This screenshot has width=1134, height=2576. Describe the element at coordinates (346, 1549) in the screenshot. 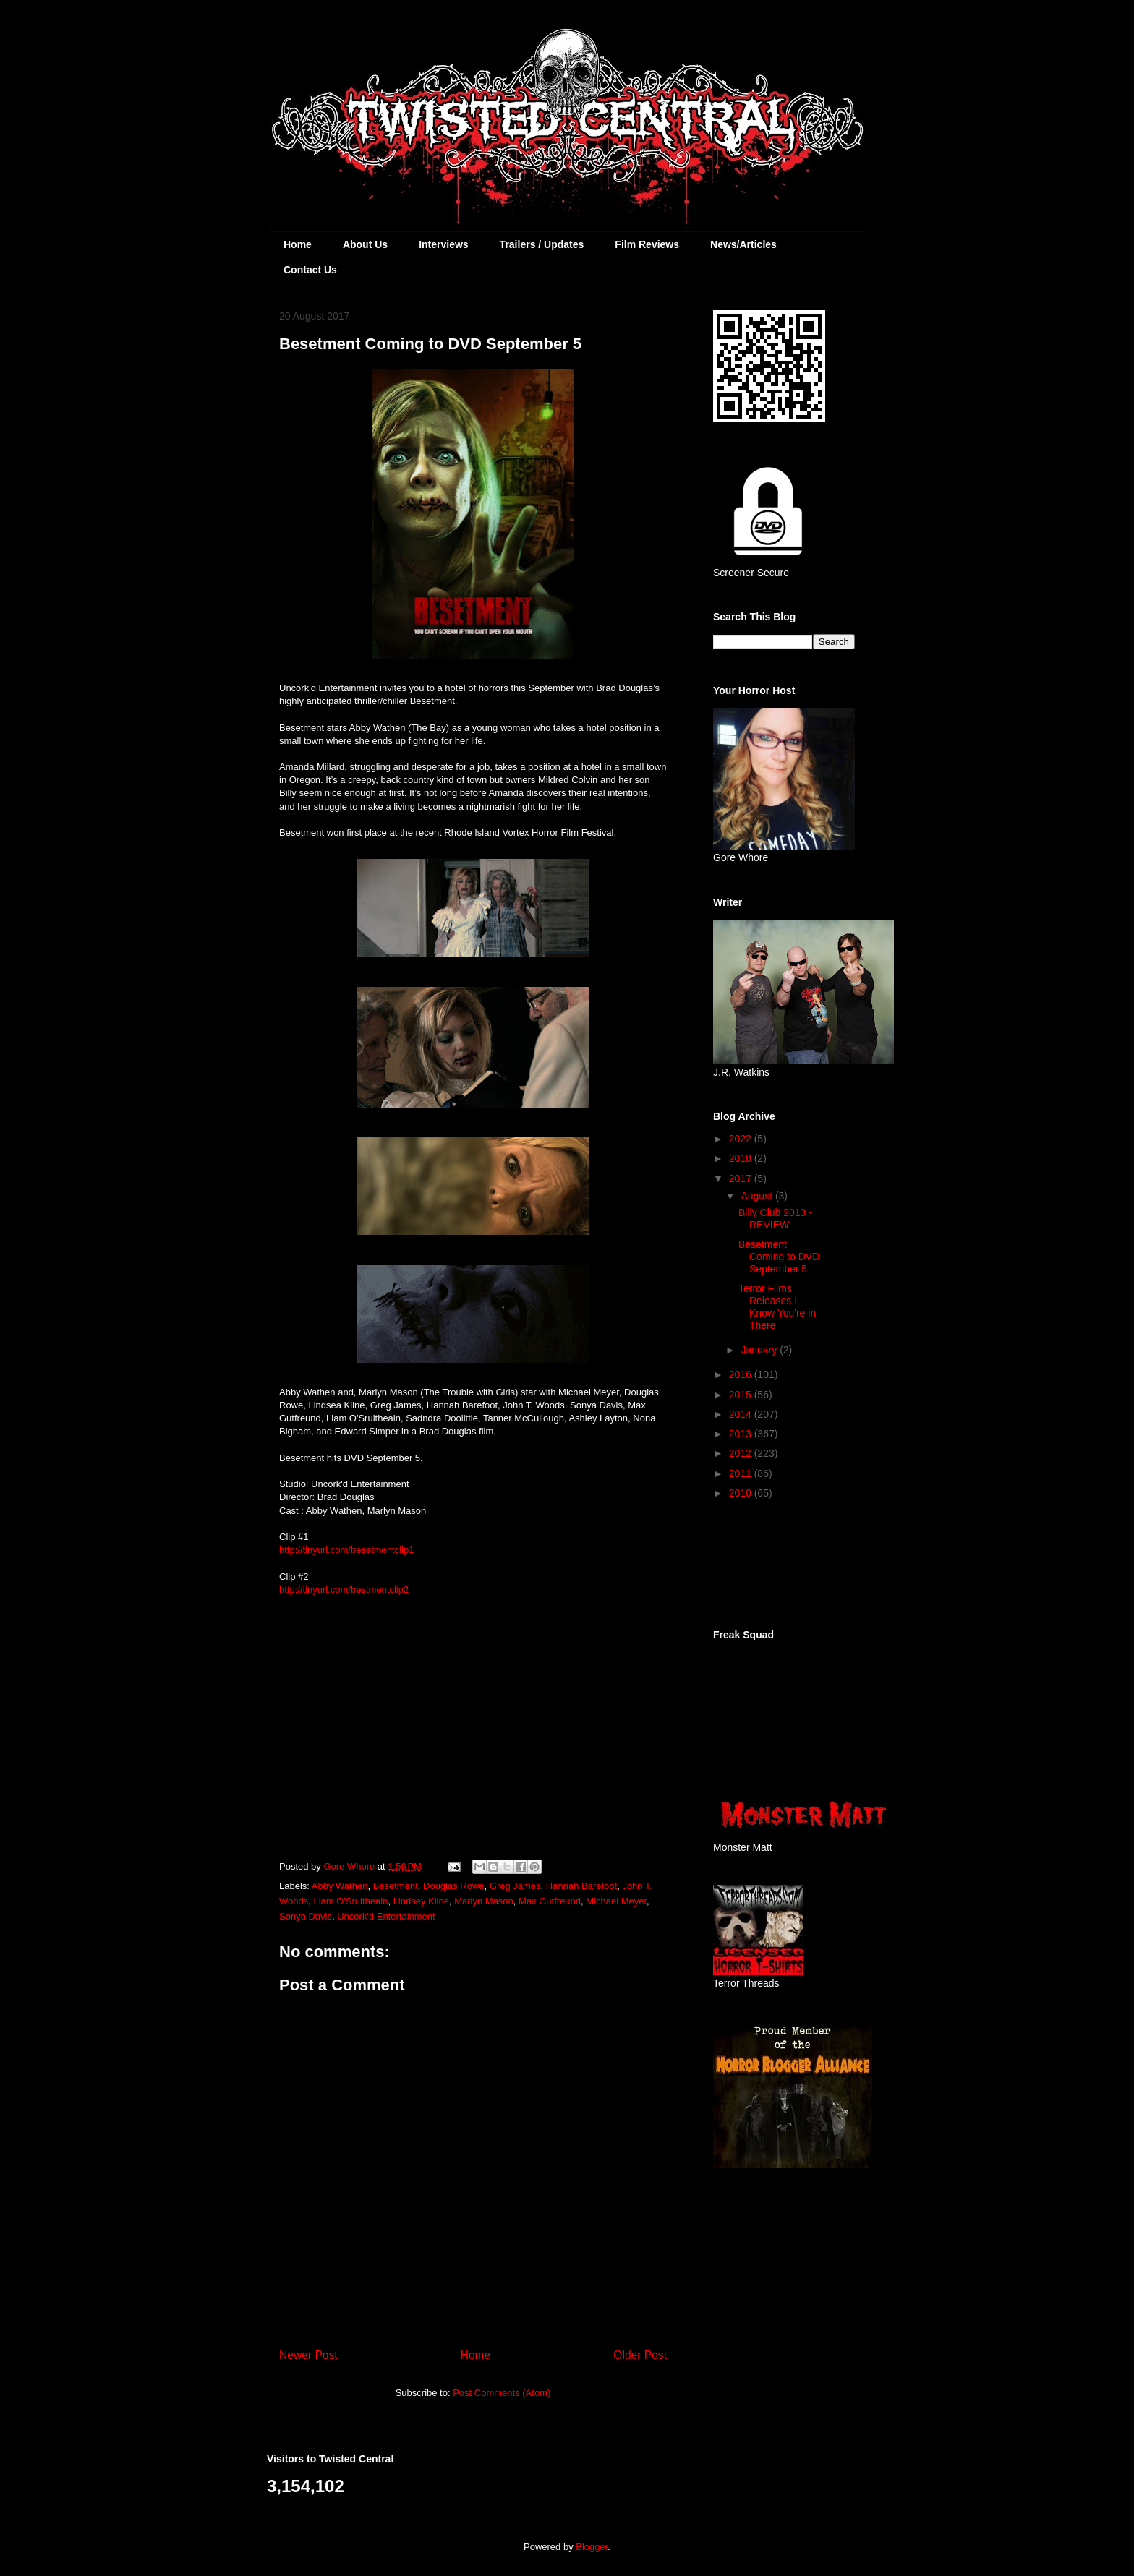

I see `http://tinyurl.com/besetmentclip1` at that location.